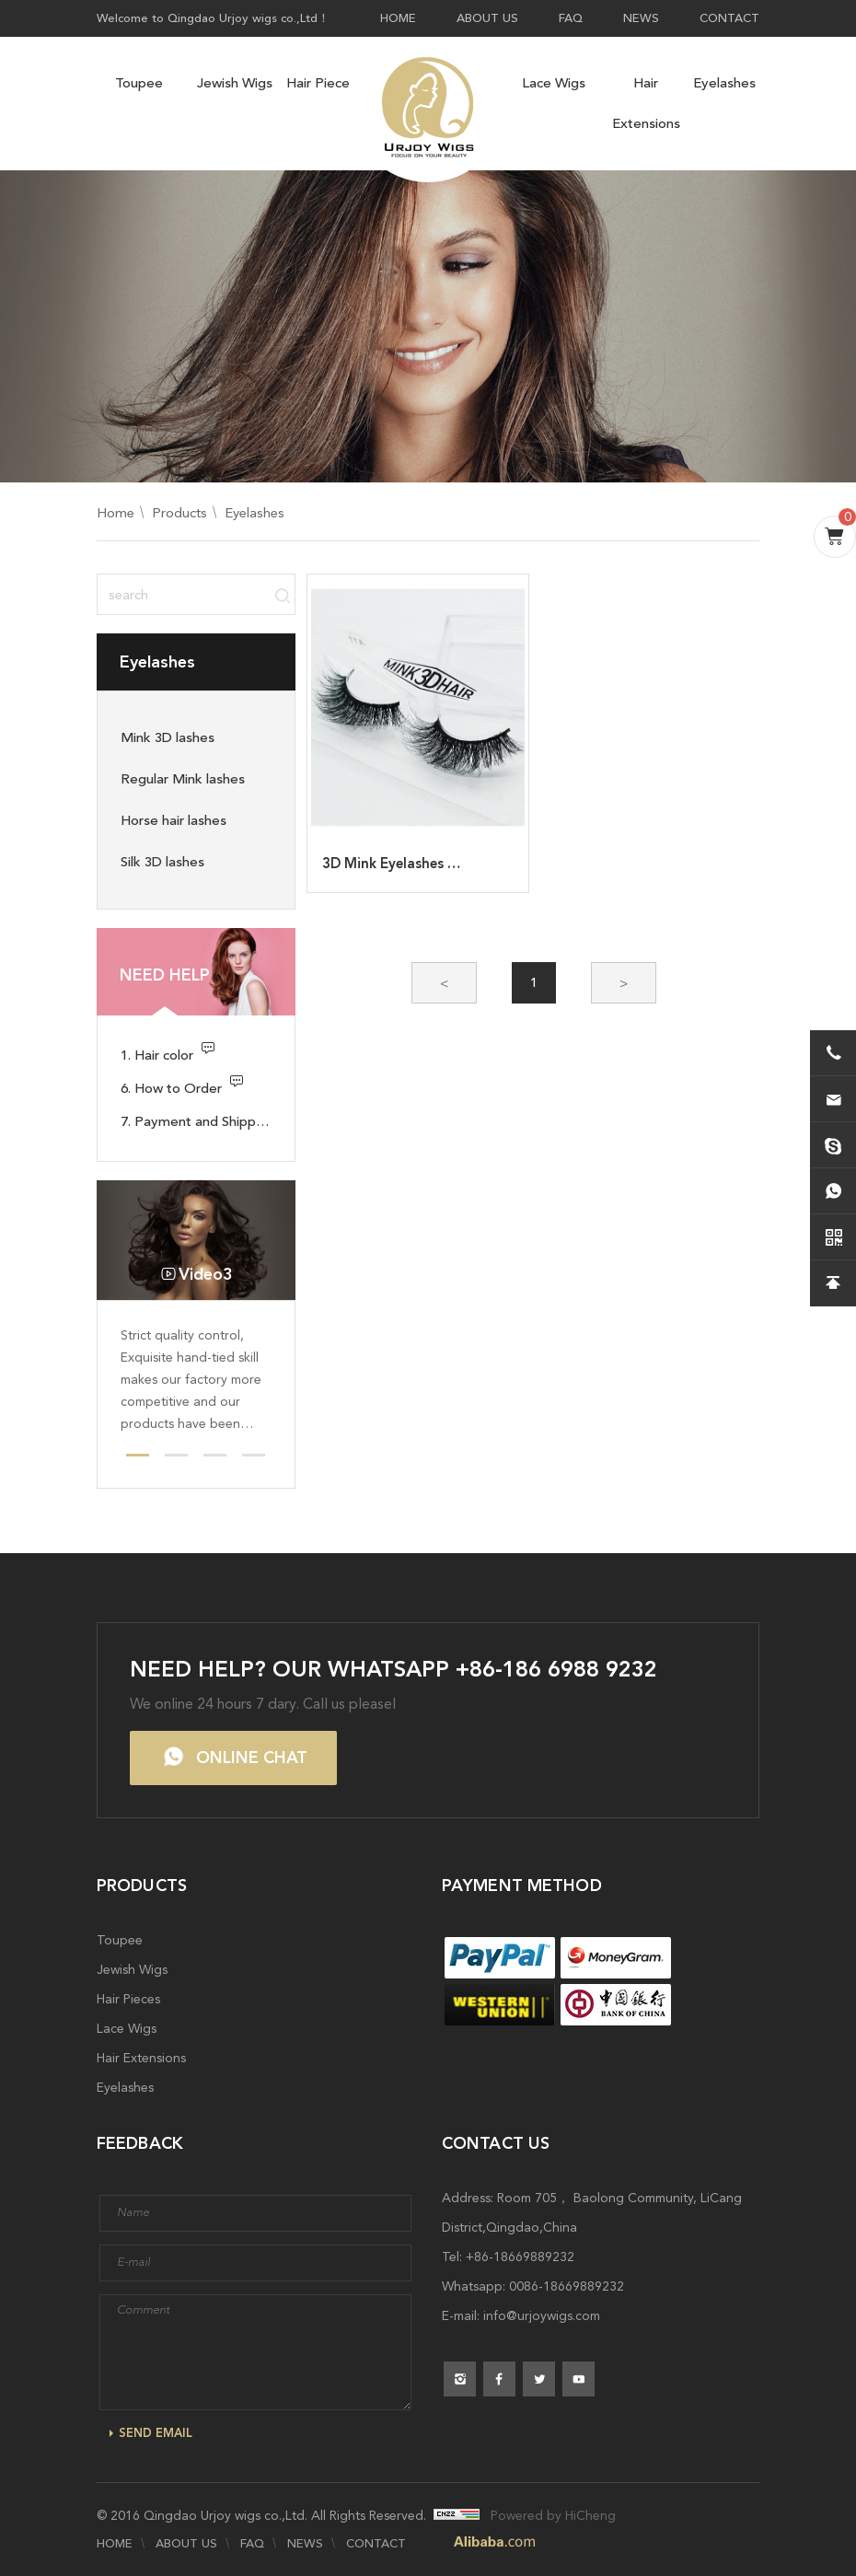  I want to click on Eyelashes, so click(724, 83).